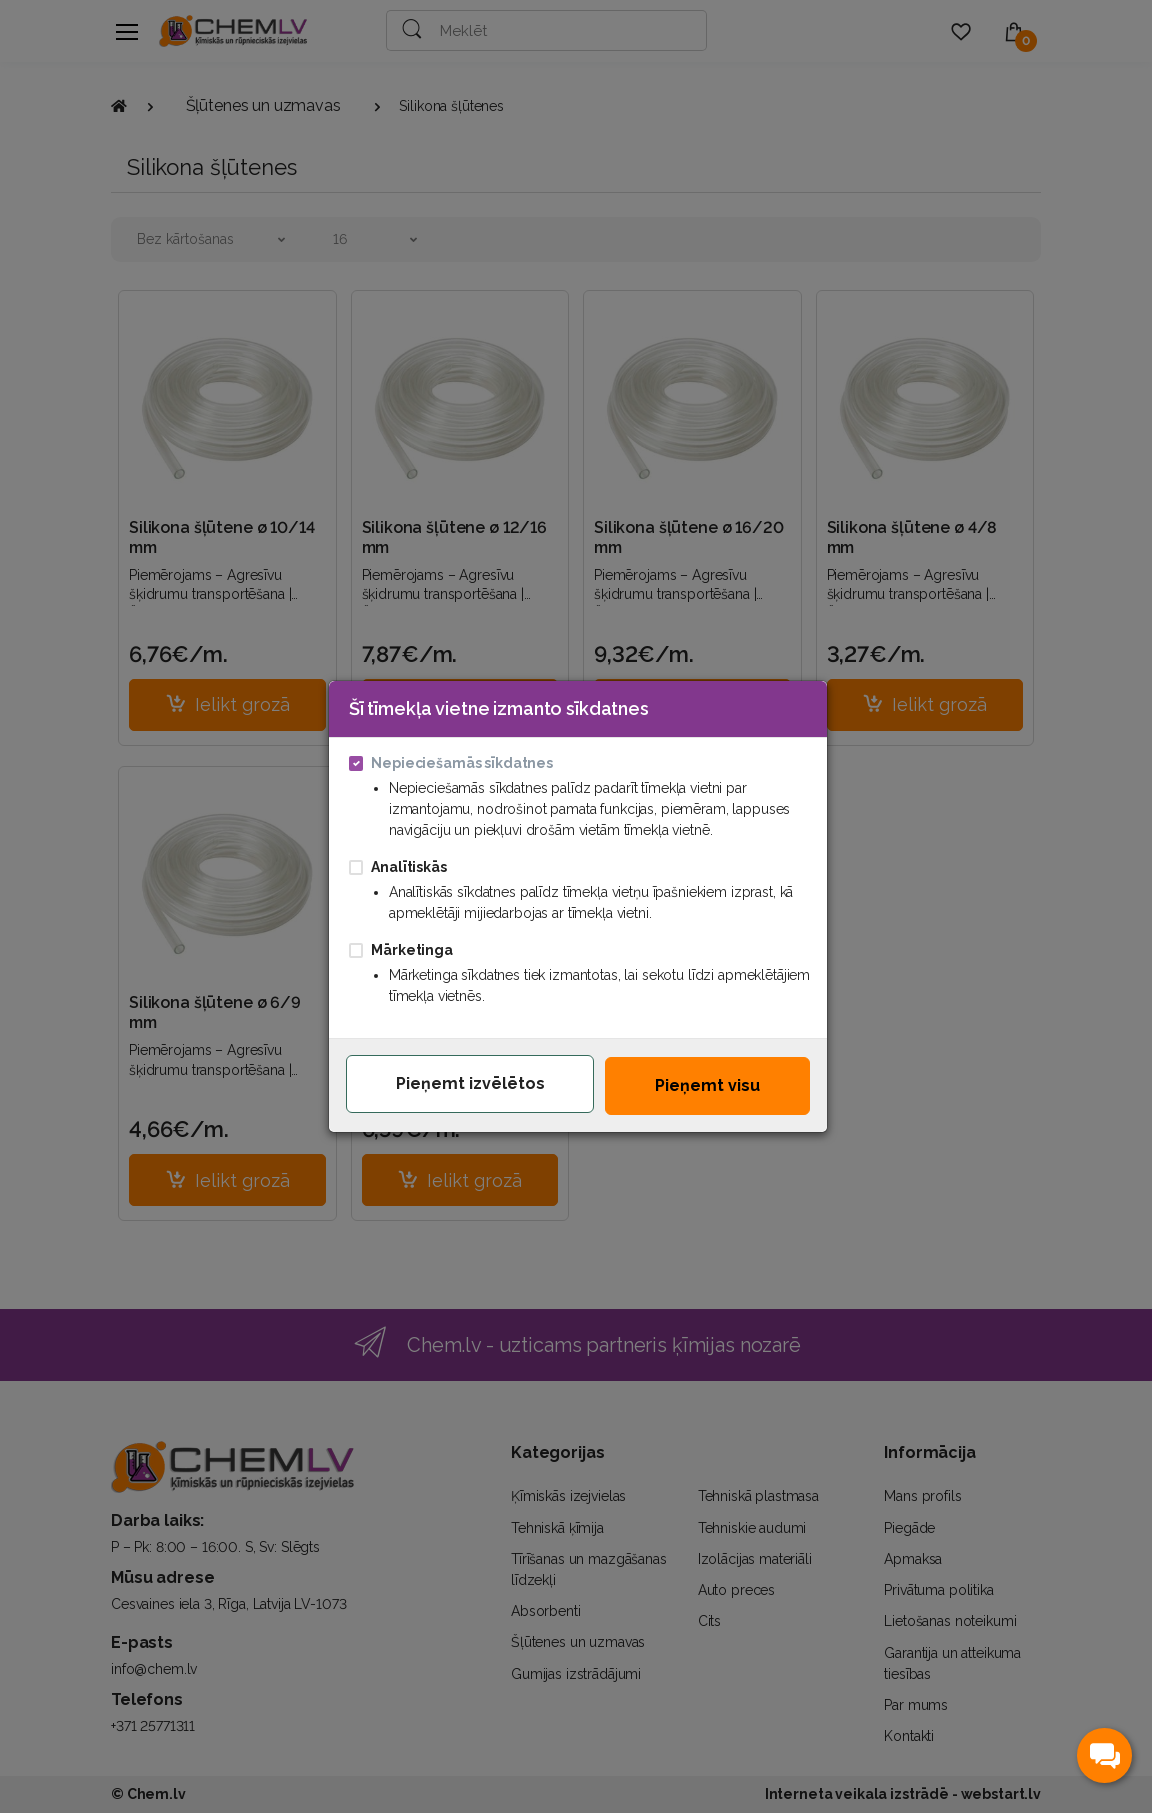 This screenshot has width=1152, height=1813. What do you see at coordinates (470, 1082) in the screenshot?
I see `Pieņemt izvēlētos` at bounding box center [470, 1082].